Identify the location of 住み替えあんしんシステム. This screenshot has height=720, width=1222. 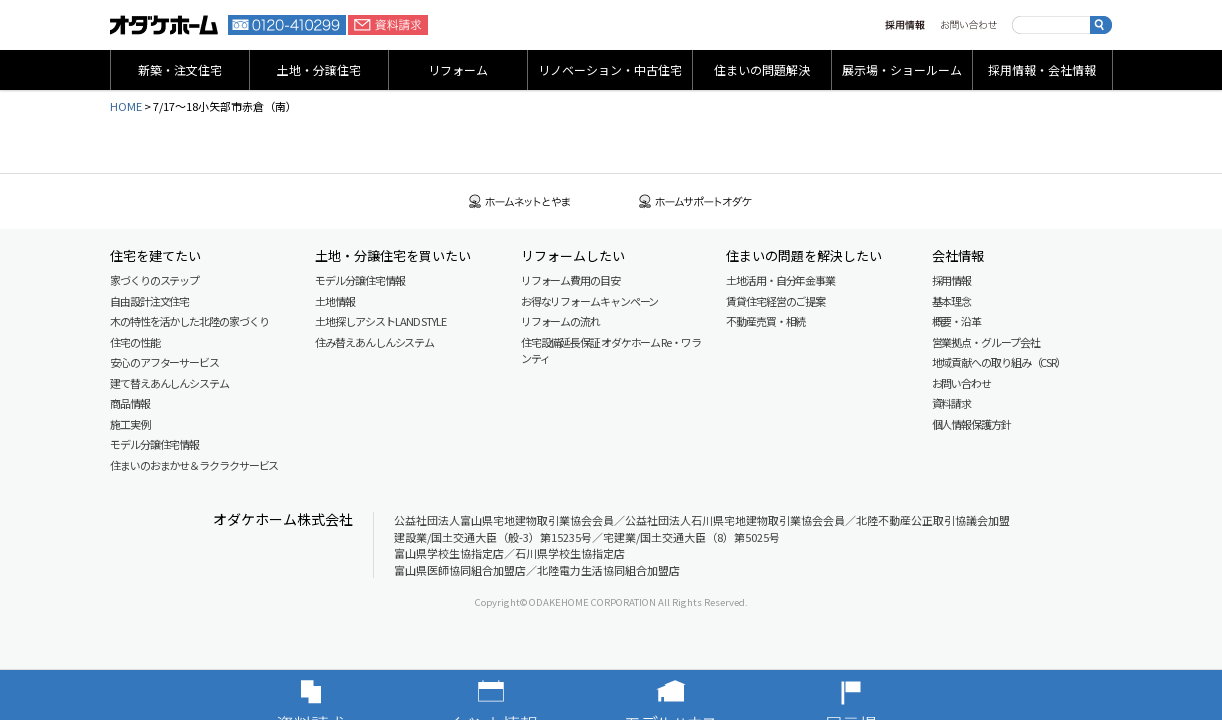
(374, 342).